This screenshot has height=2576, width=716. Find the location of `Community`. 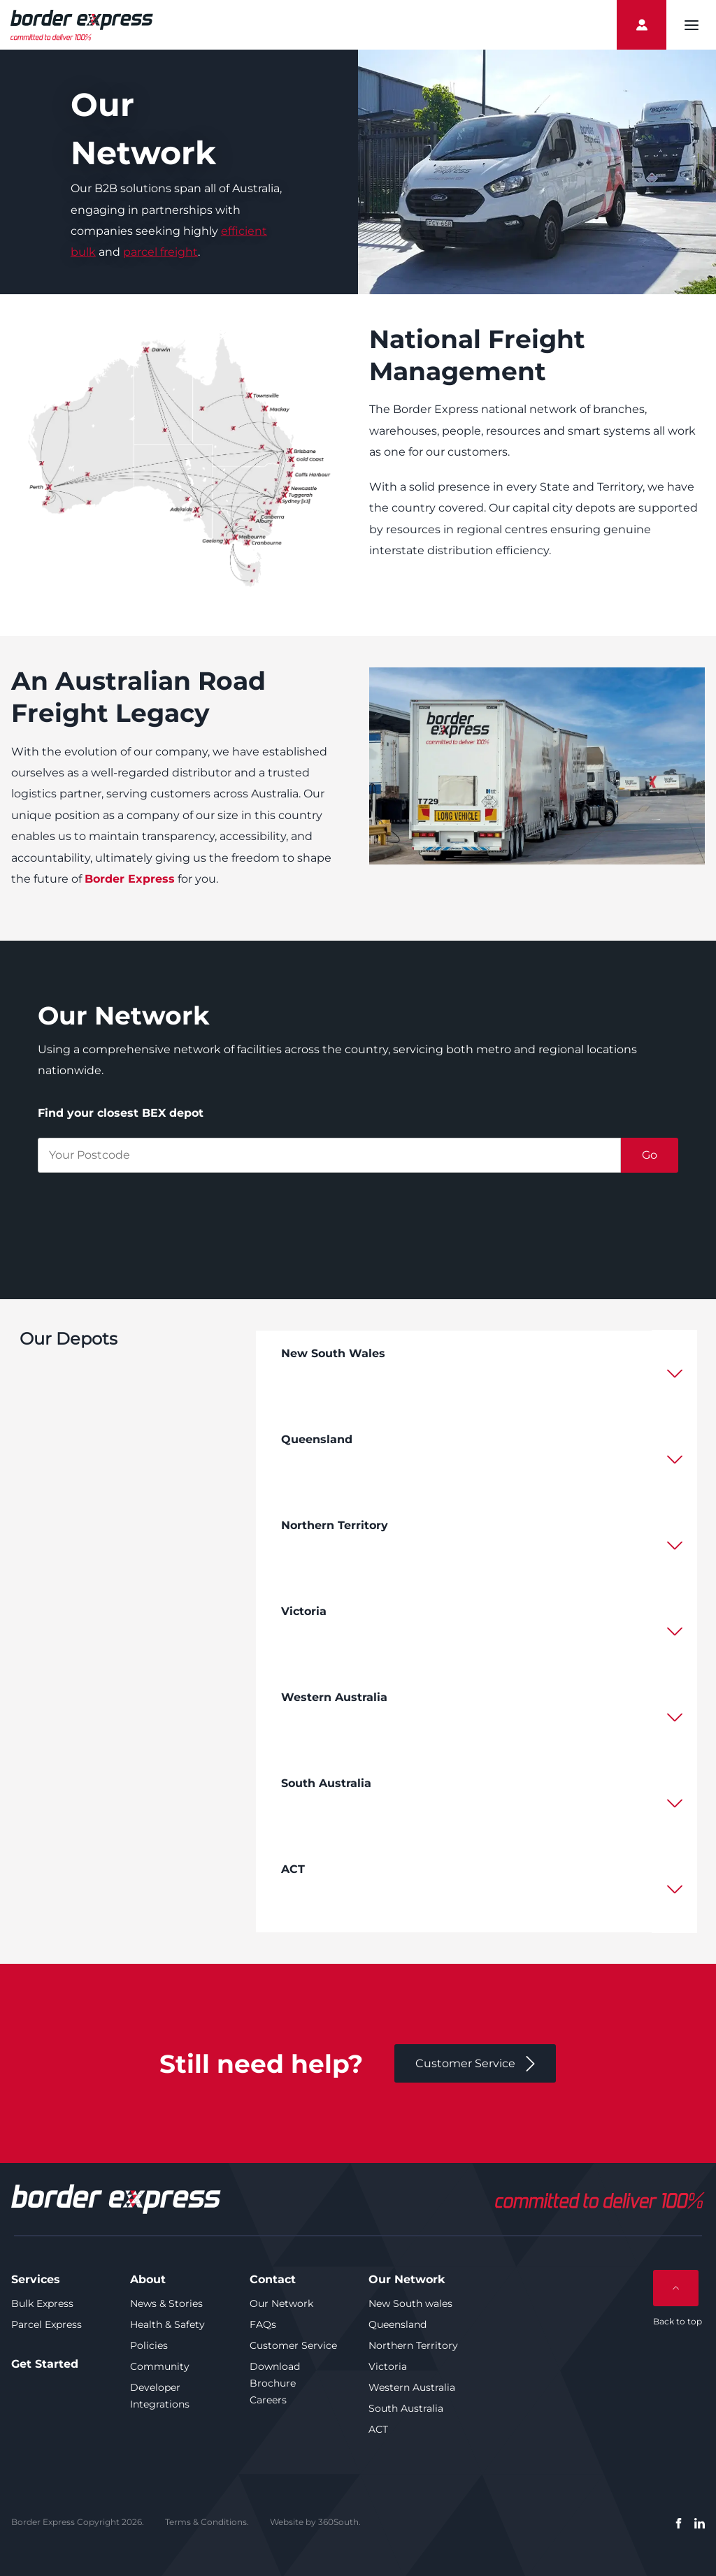

Community is located at coordinates (159, 2366).